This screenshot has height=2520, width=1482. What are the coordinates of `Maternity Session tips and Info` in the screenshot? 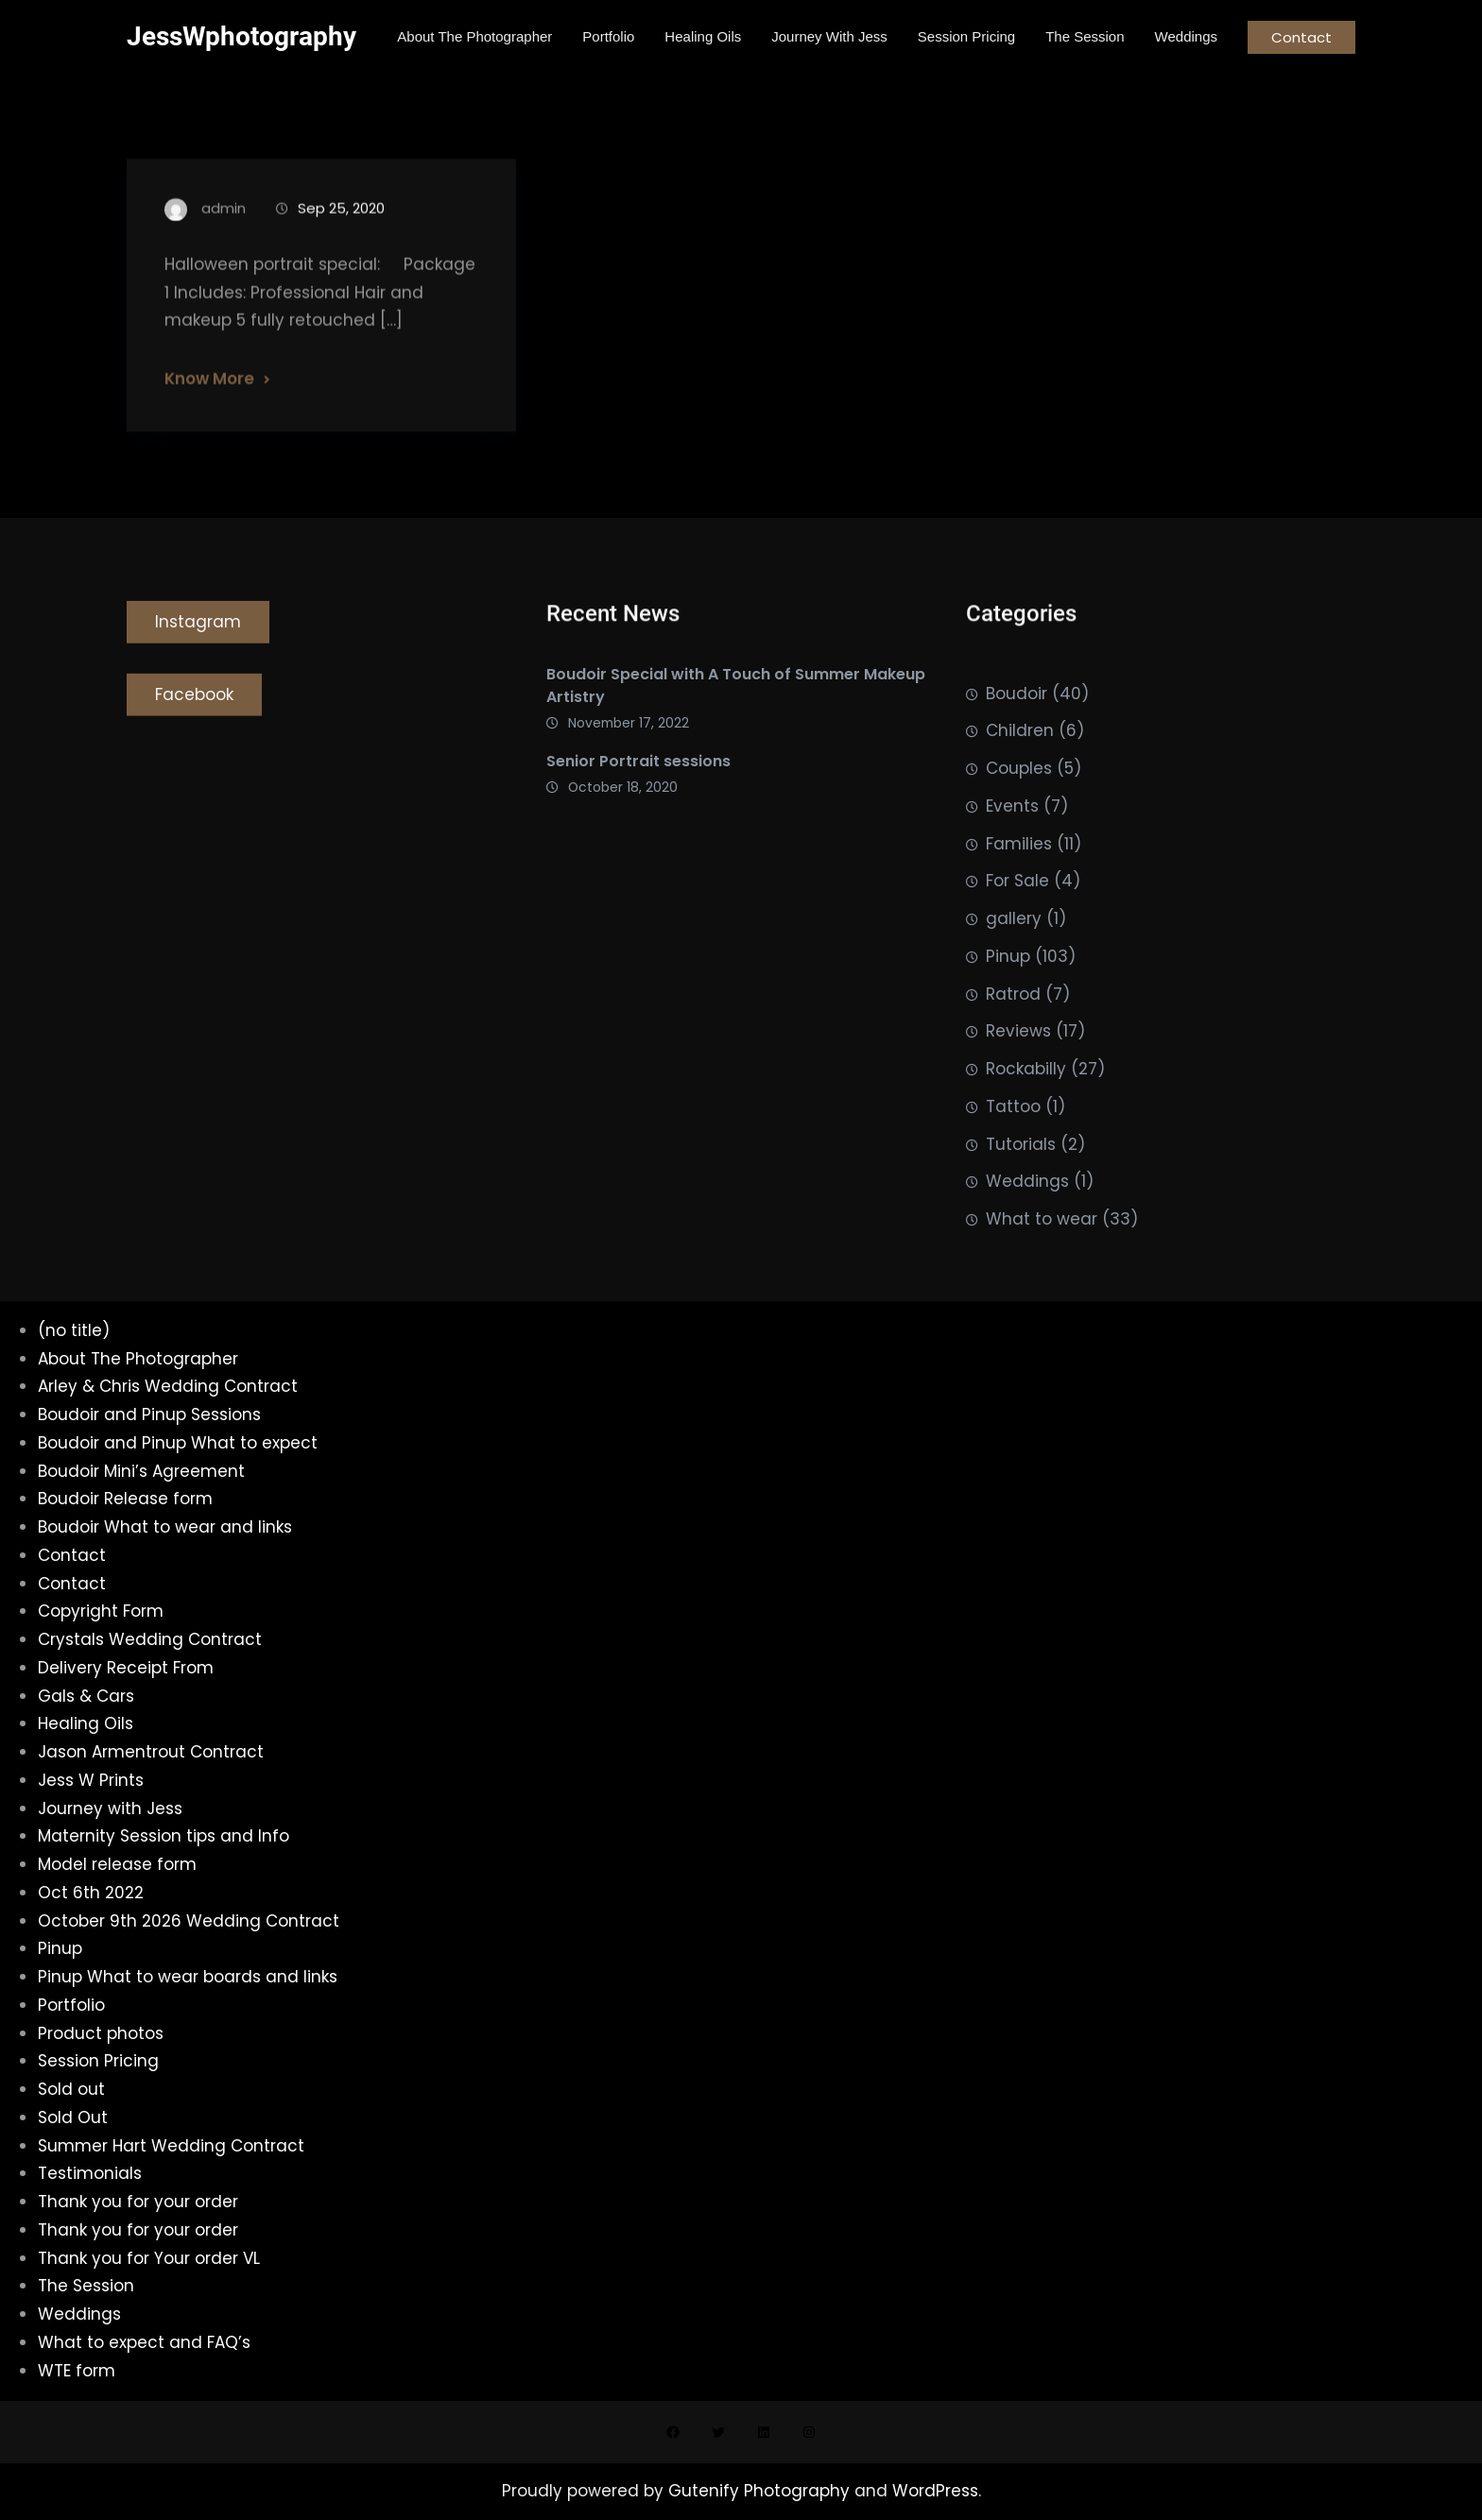 It's located at (163, 1836).